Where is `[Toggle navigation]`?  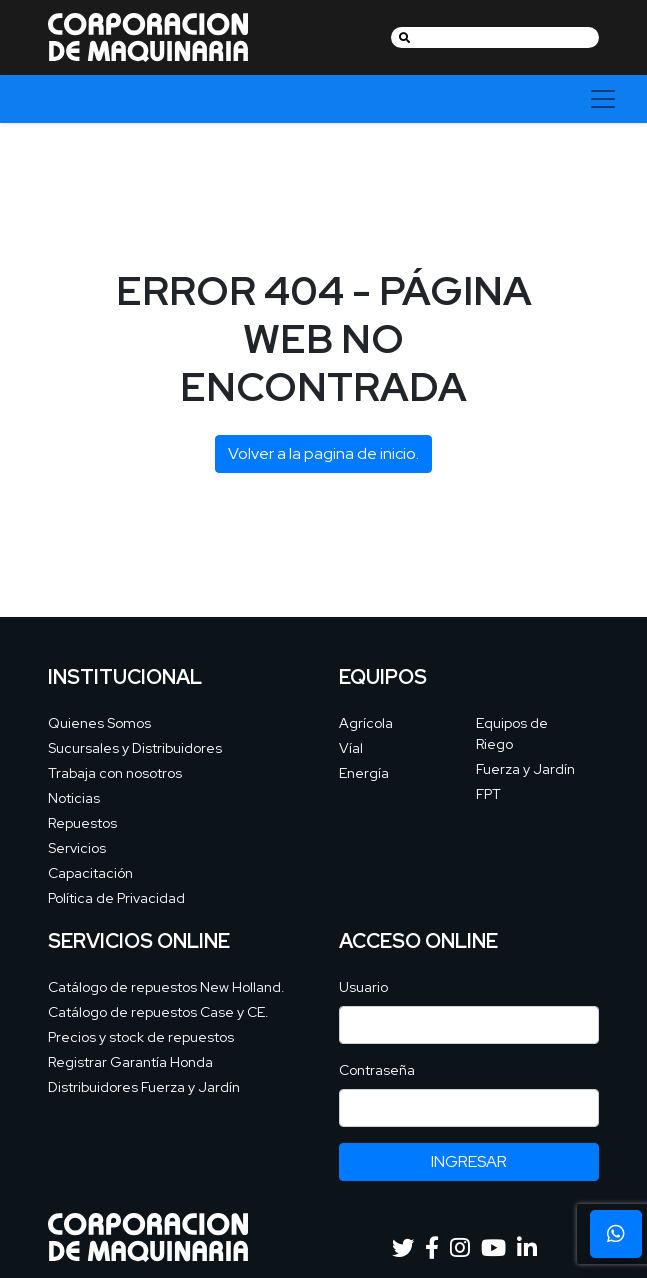 [Toggle navigation] is located at coordinates (603, 99).